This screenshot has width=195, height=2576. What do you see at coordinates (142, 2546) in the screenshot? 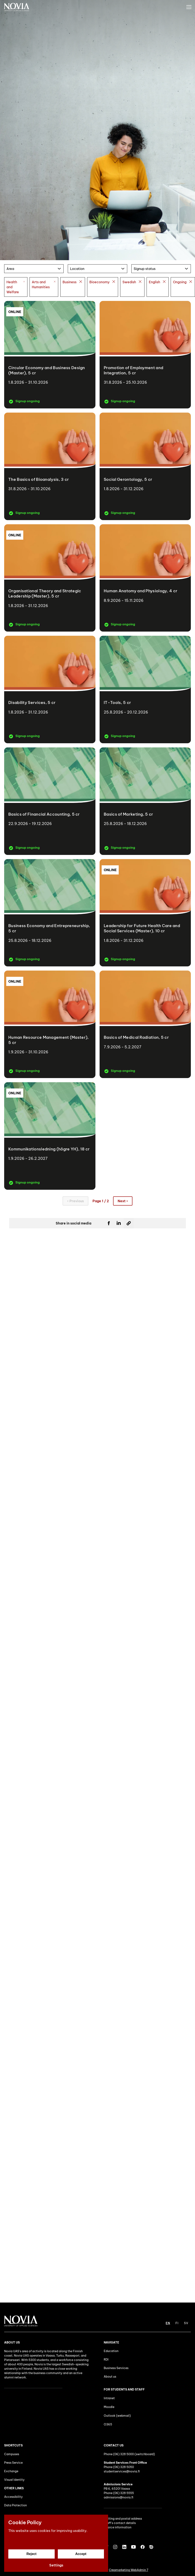
I see `[Facebook]` at bounding box center [142, 2546].